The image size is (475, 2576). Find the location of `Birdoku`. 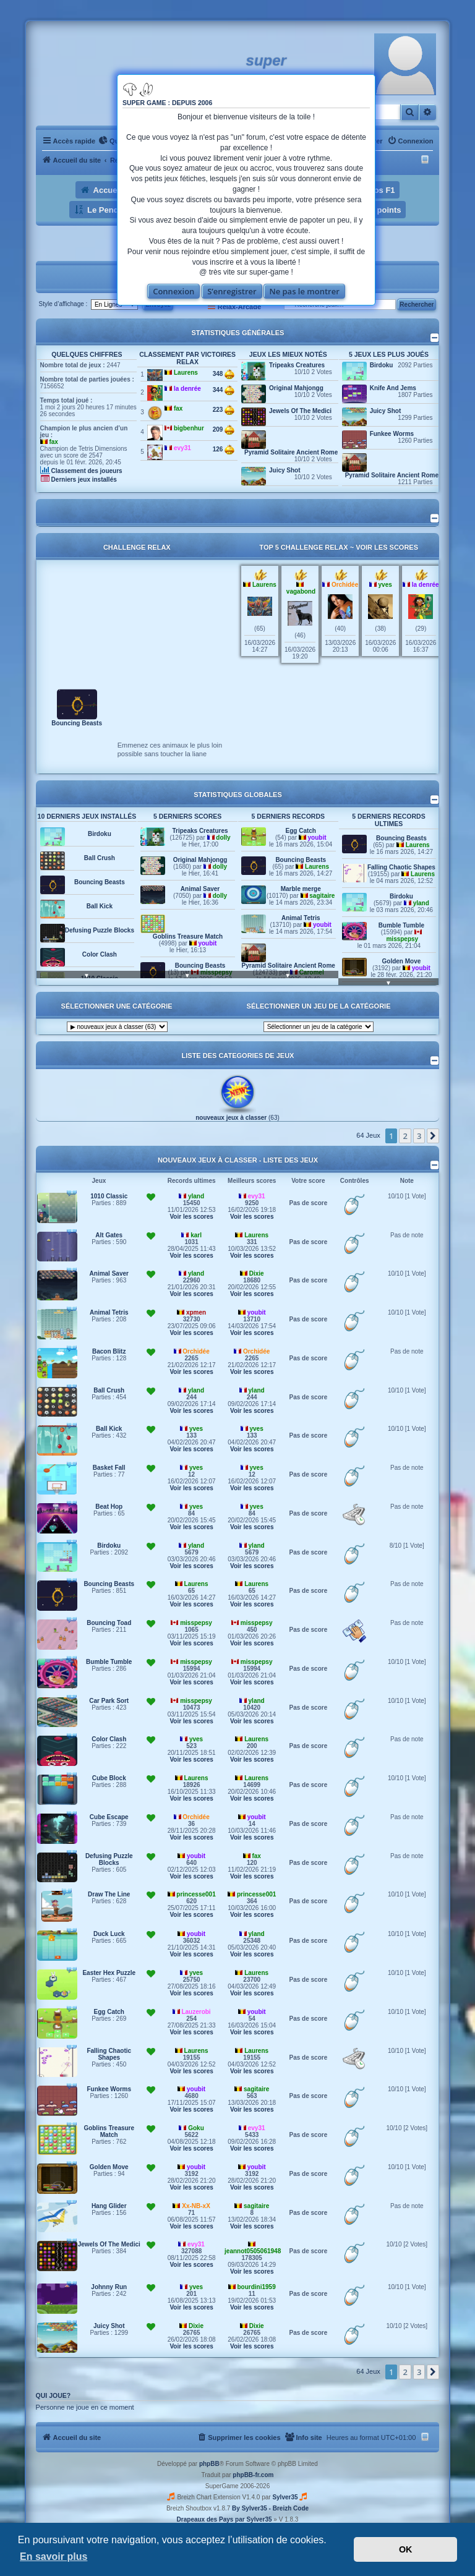

Birdoku is located at coordinates (381, 365).